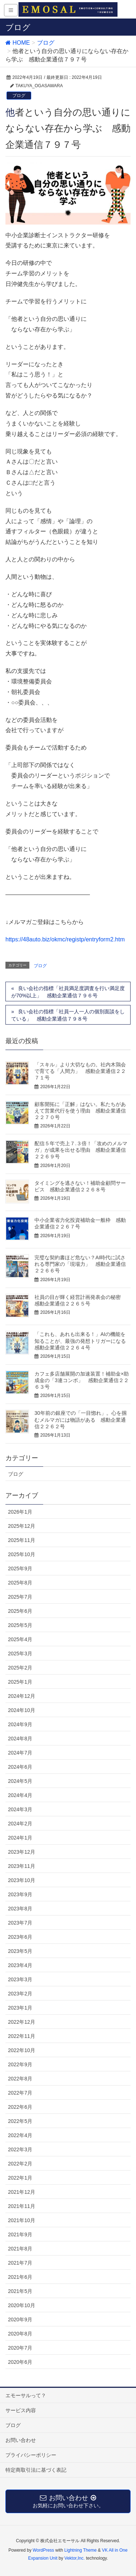  Describe the element at coordinates (20, 1597) in the screenshot. I see `2025年7月` at that location.